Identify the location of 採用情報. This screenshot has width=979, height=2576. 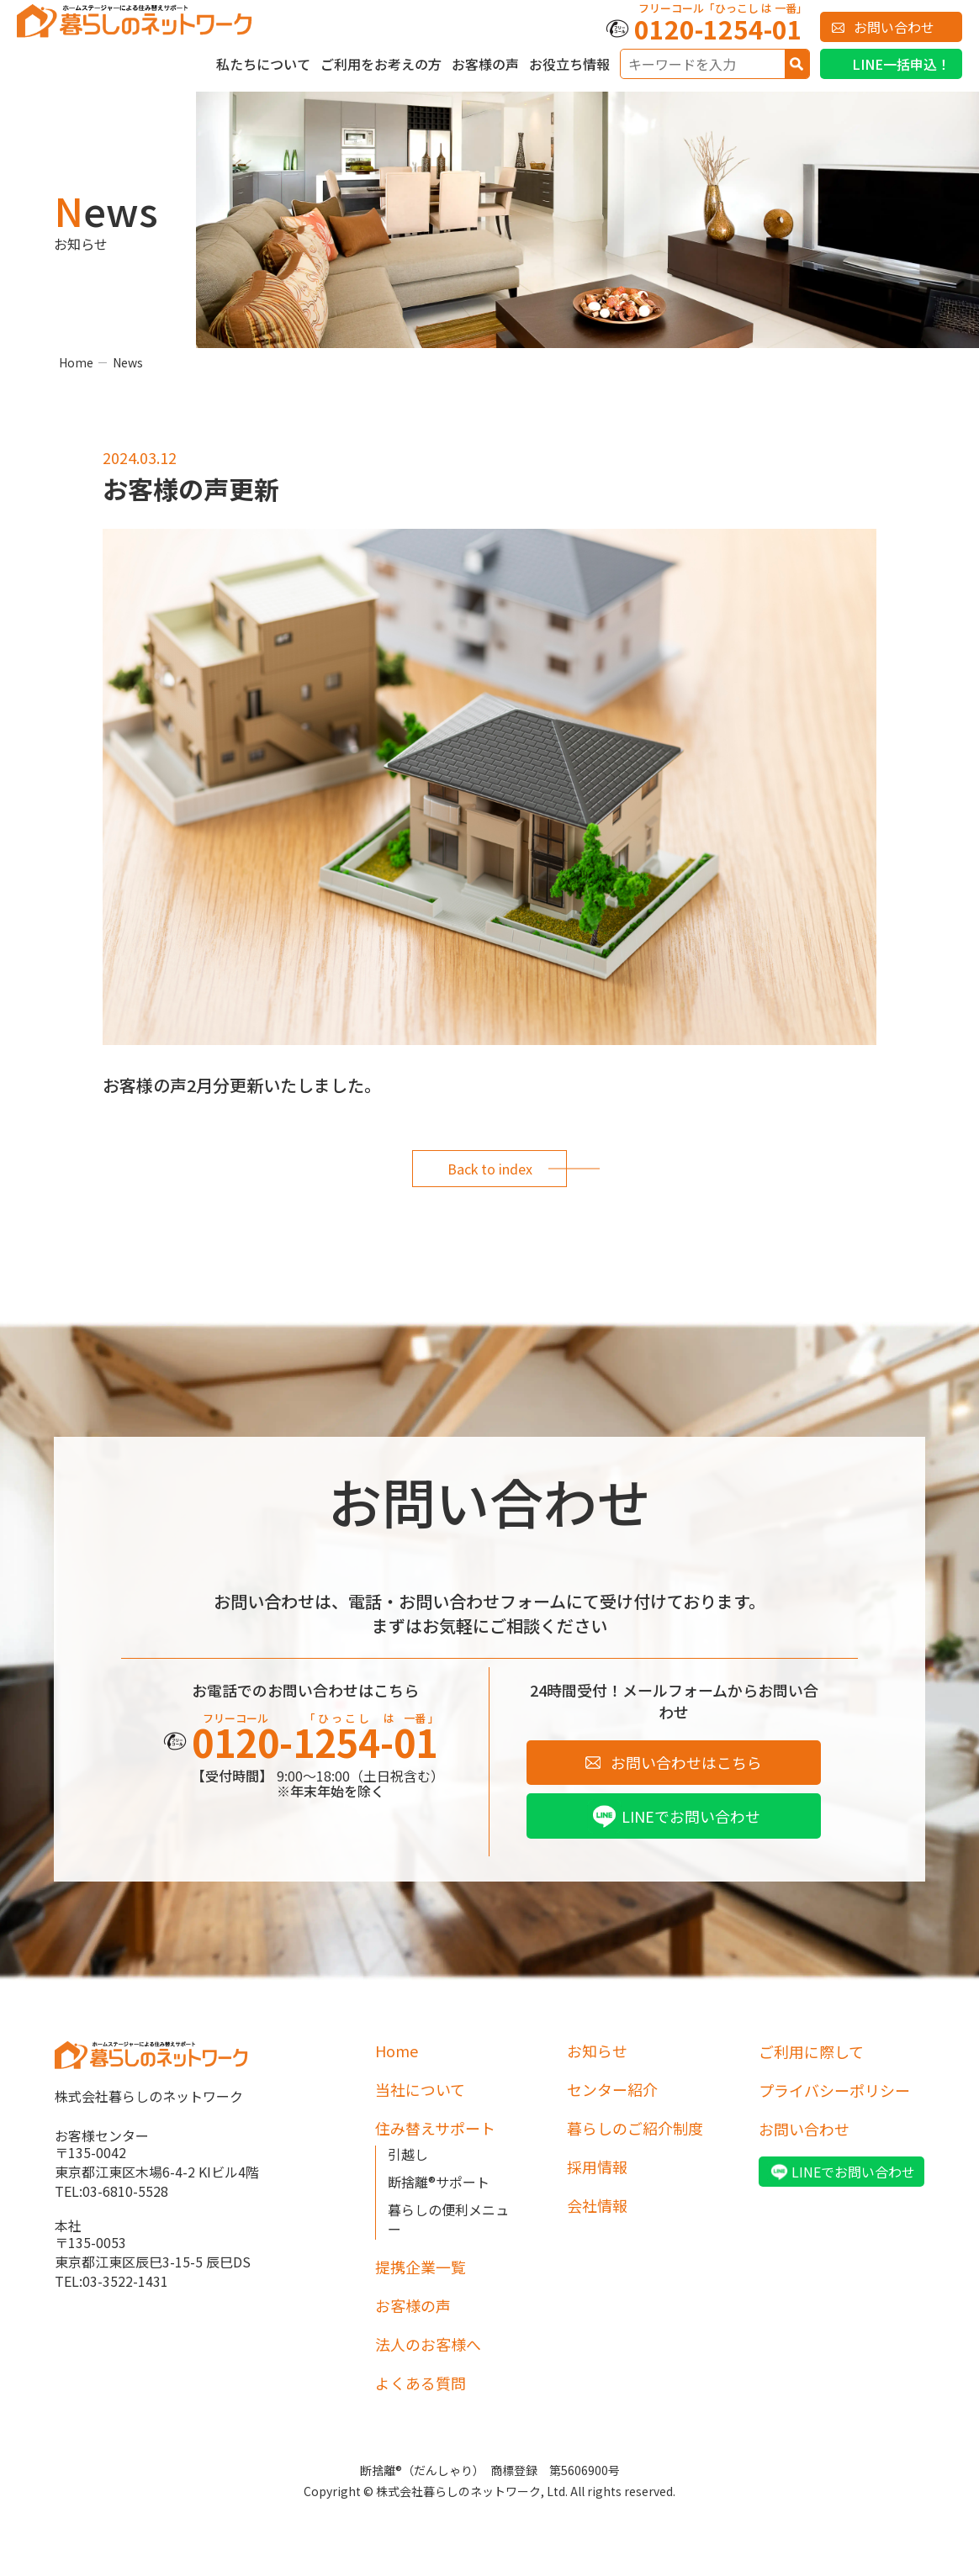
(597, 2167).